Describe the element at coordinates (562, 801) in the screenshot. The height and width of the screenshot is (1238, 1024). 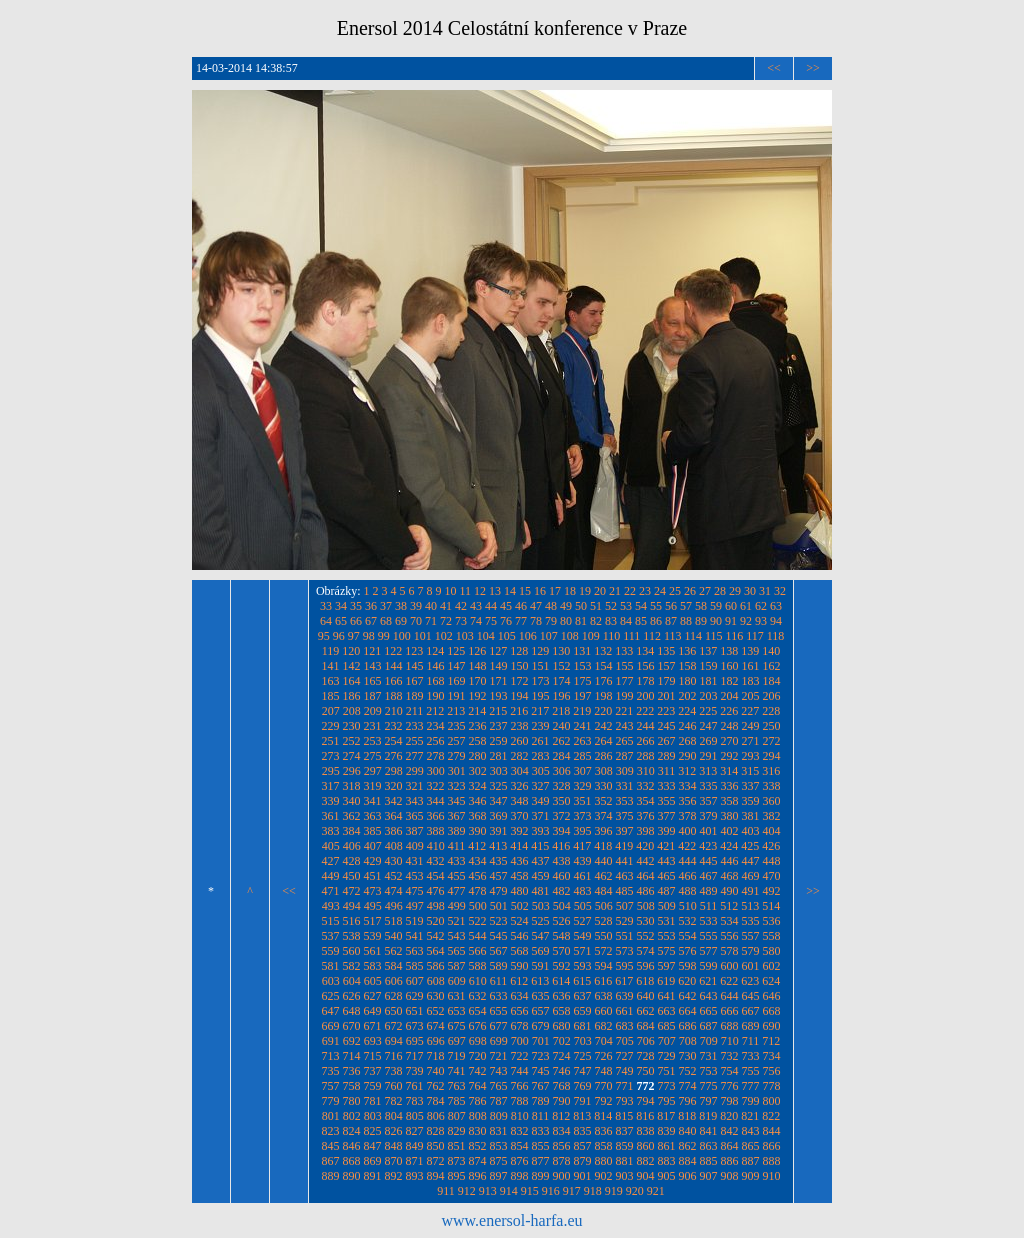
I see `350` at that location.